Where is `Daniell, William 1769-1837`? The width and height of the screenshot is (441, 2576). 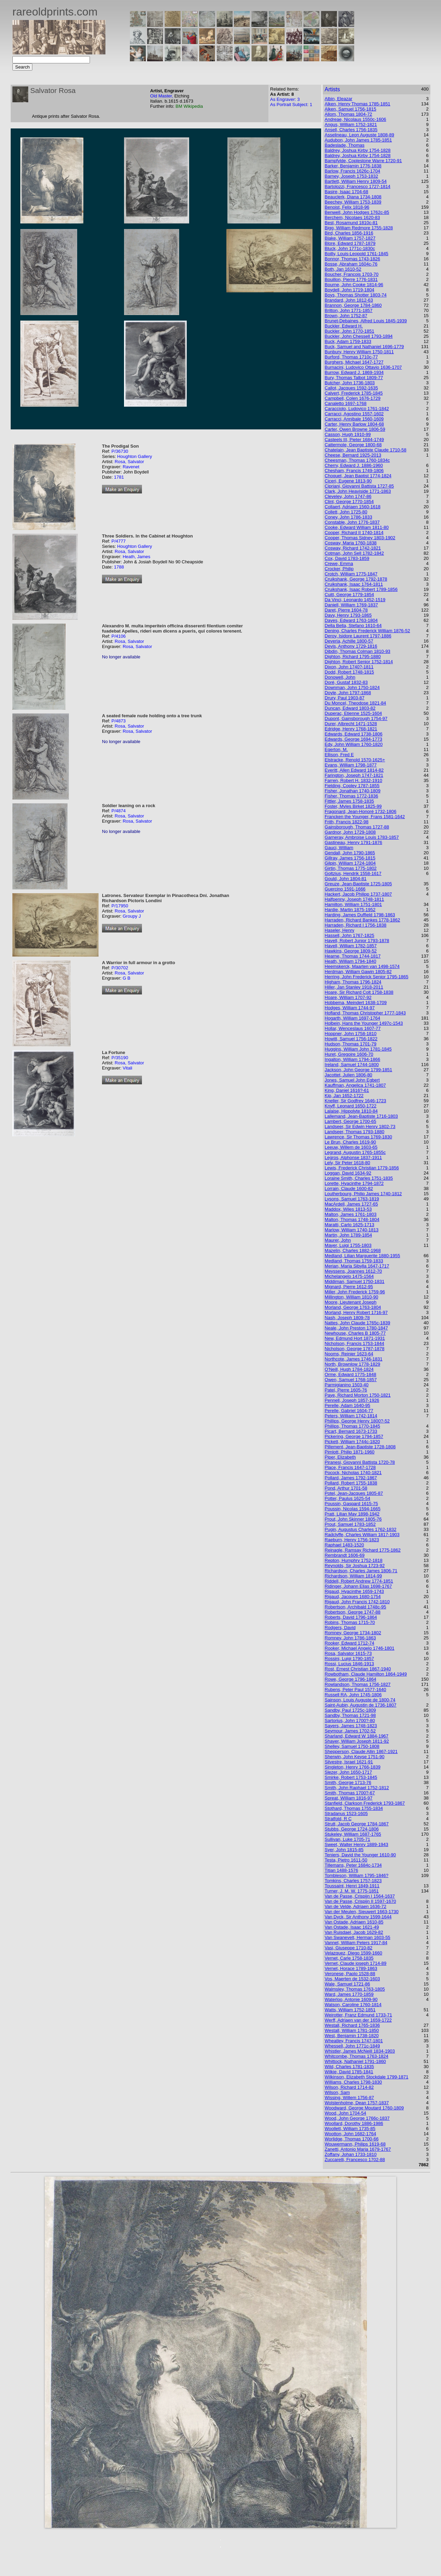 Daniell, William 1769-1837 is located at coordinates (351, 604).